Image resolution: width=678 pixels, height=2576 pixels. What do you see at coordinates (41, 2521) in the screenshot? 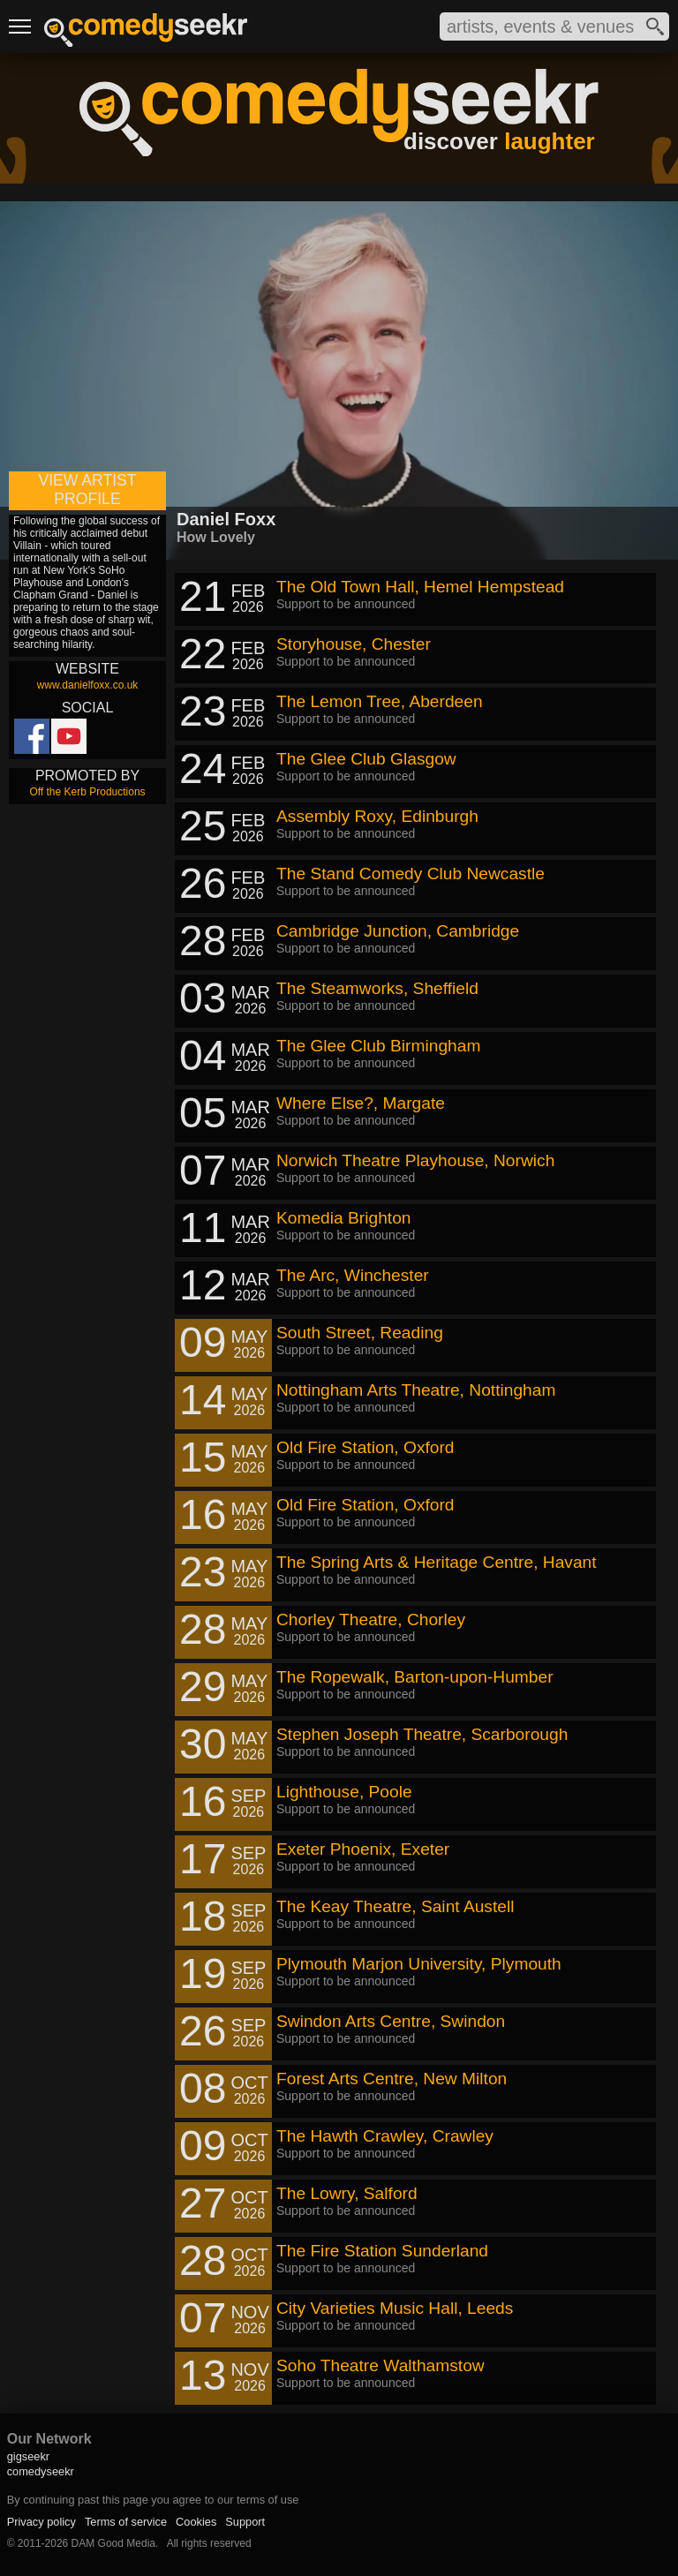
I see `Privacy policy` at bounding box center [41, 2521].